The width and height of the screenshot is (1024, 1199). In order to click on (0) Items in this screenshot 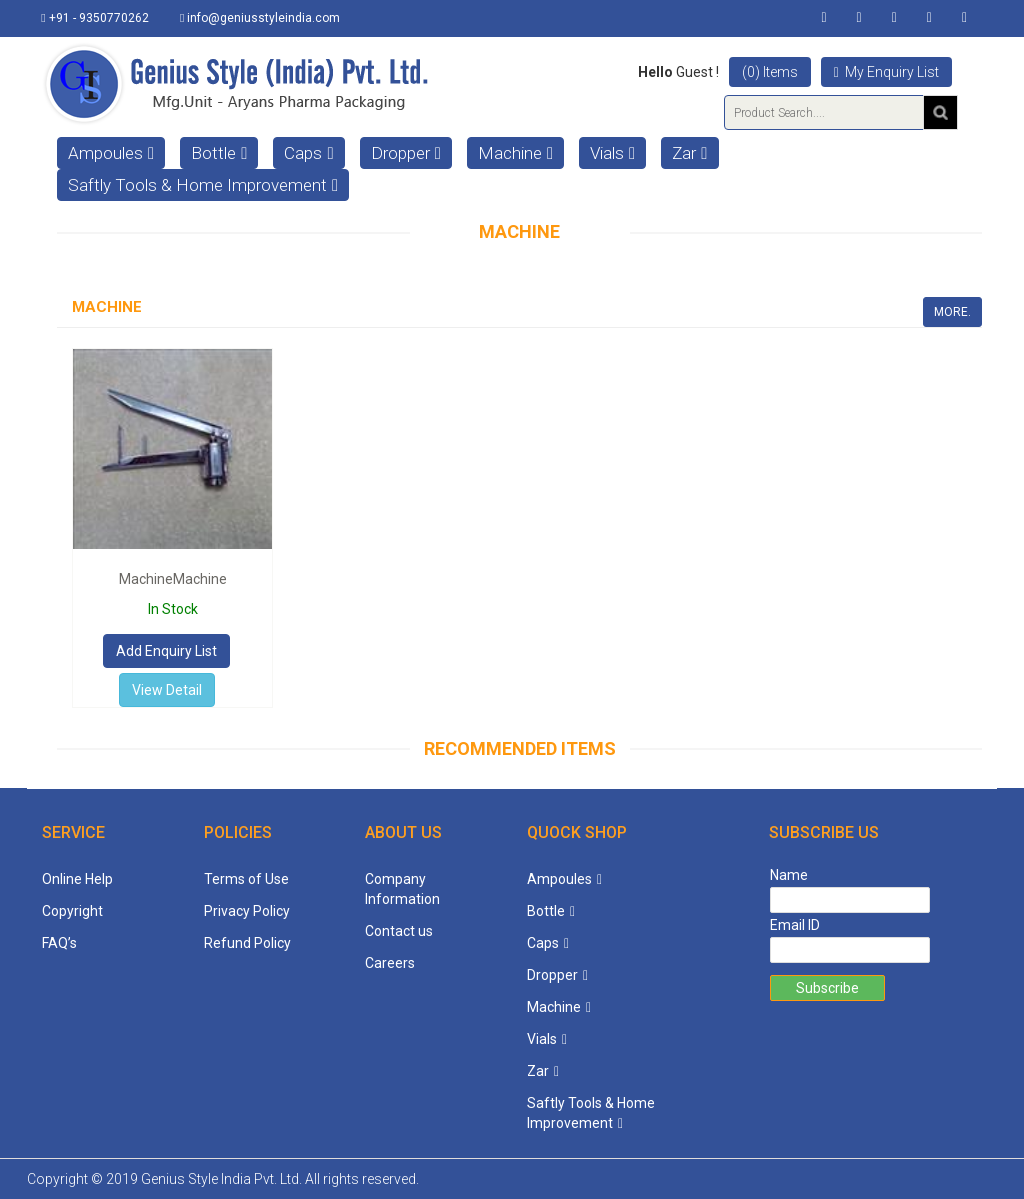, I will do `click(770, 72)`.